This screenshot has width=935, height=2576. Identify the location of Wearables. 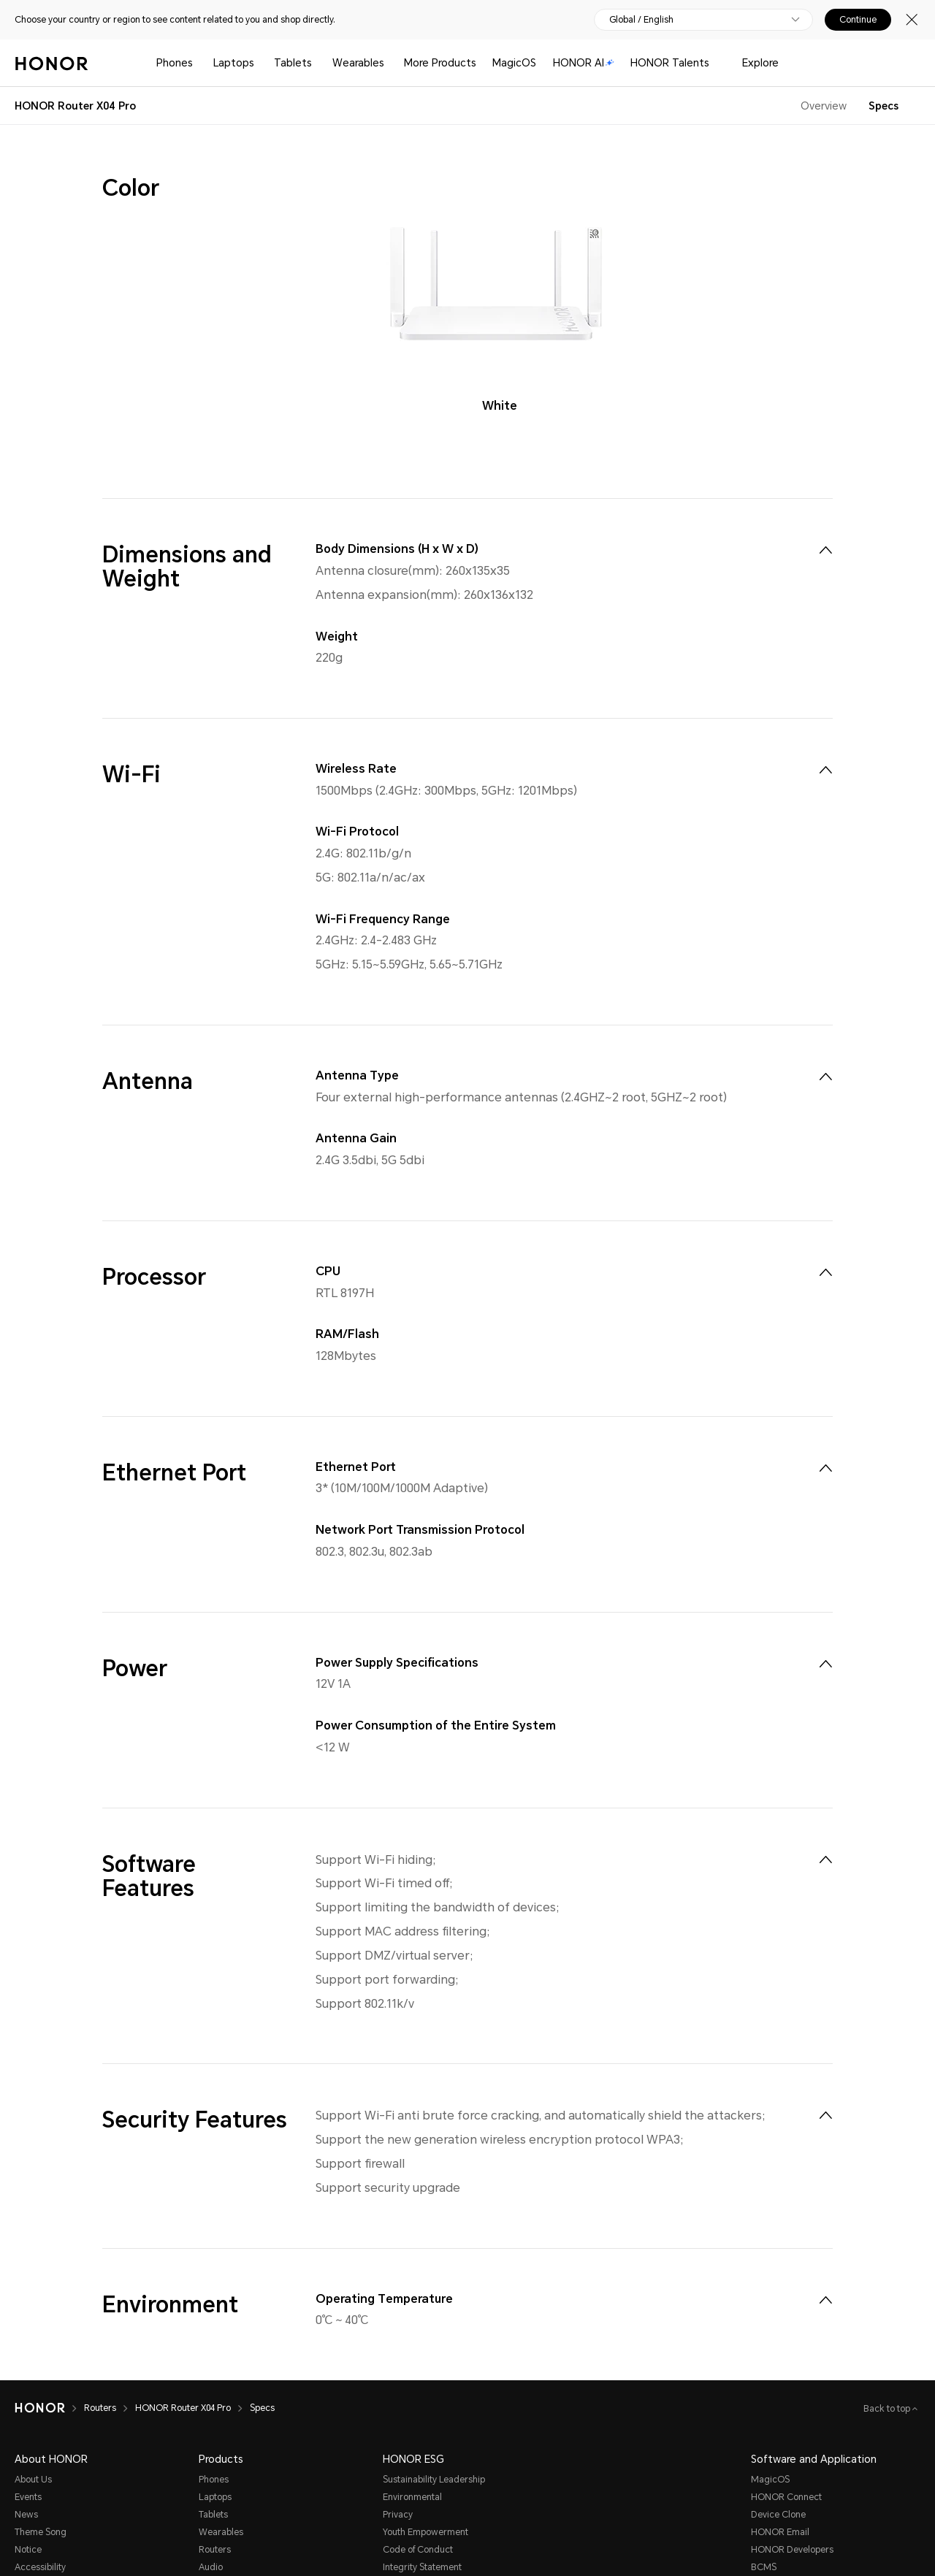
(358, 63).